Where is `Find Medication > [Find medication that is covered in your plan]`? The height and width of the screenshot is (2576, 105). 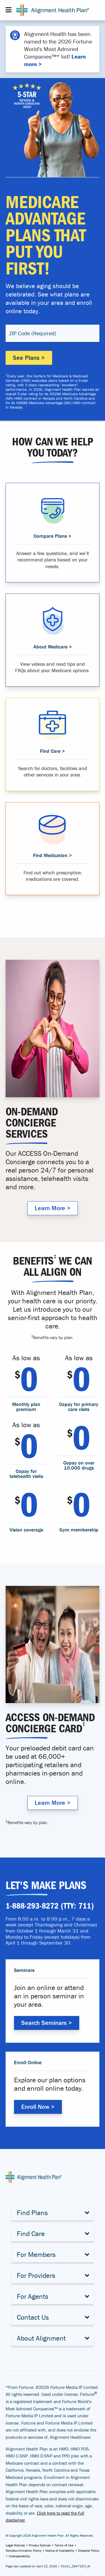
Find Medication > [Find medication that is covered in your plan] is located at coordinates (52, 855).